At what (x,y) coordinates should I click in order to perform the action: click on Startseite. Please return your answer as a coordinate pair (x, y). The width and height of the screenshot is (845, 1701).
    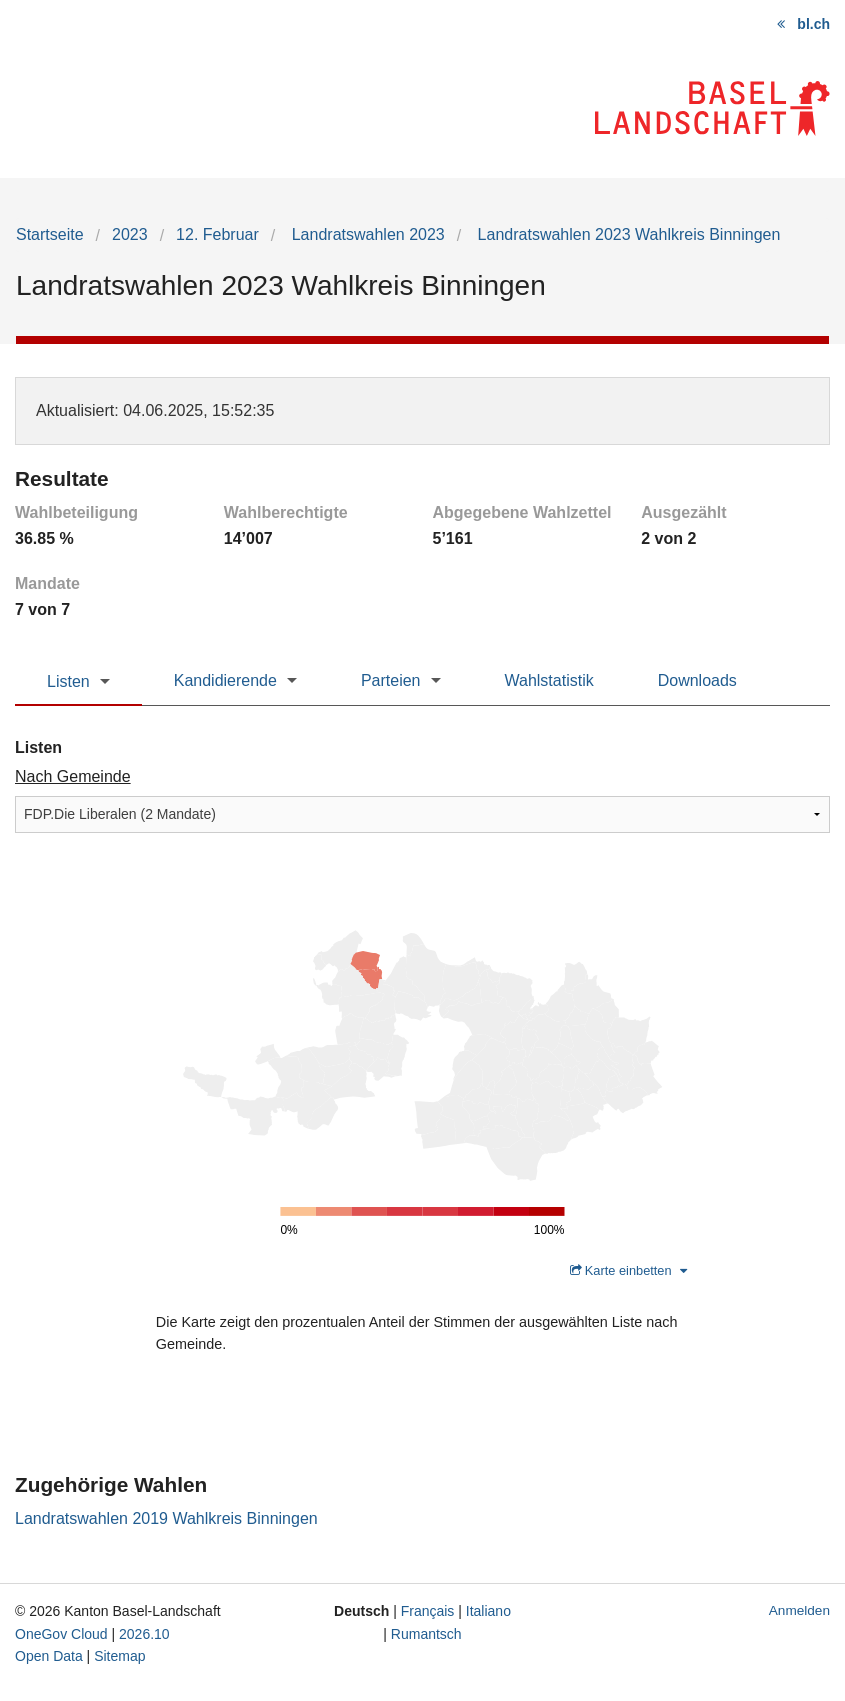
    Looking at the image, I should click on (50, 234).